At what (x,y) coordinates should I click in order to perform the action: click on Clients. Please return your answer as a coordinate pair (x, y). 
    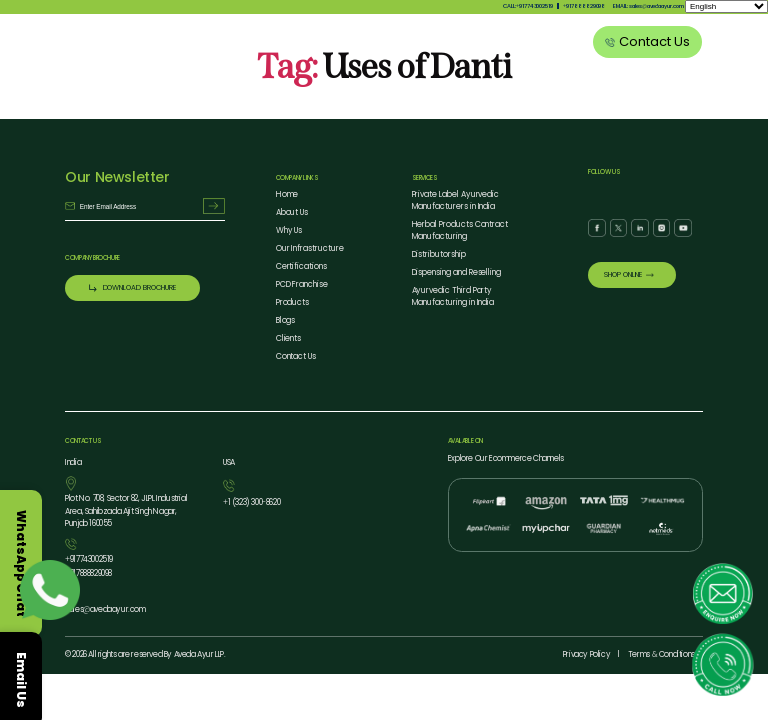
    Looking at the image, I should click on (561, 43).